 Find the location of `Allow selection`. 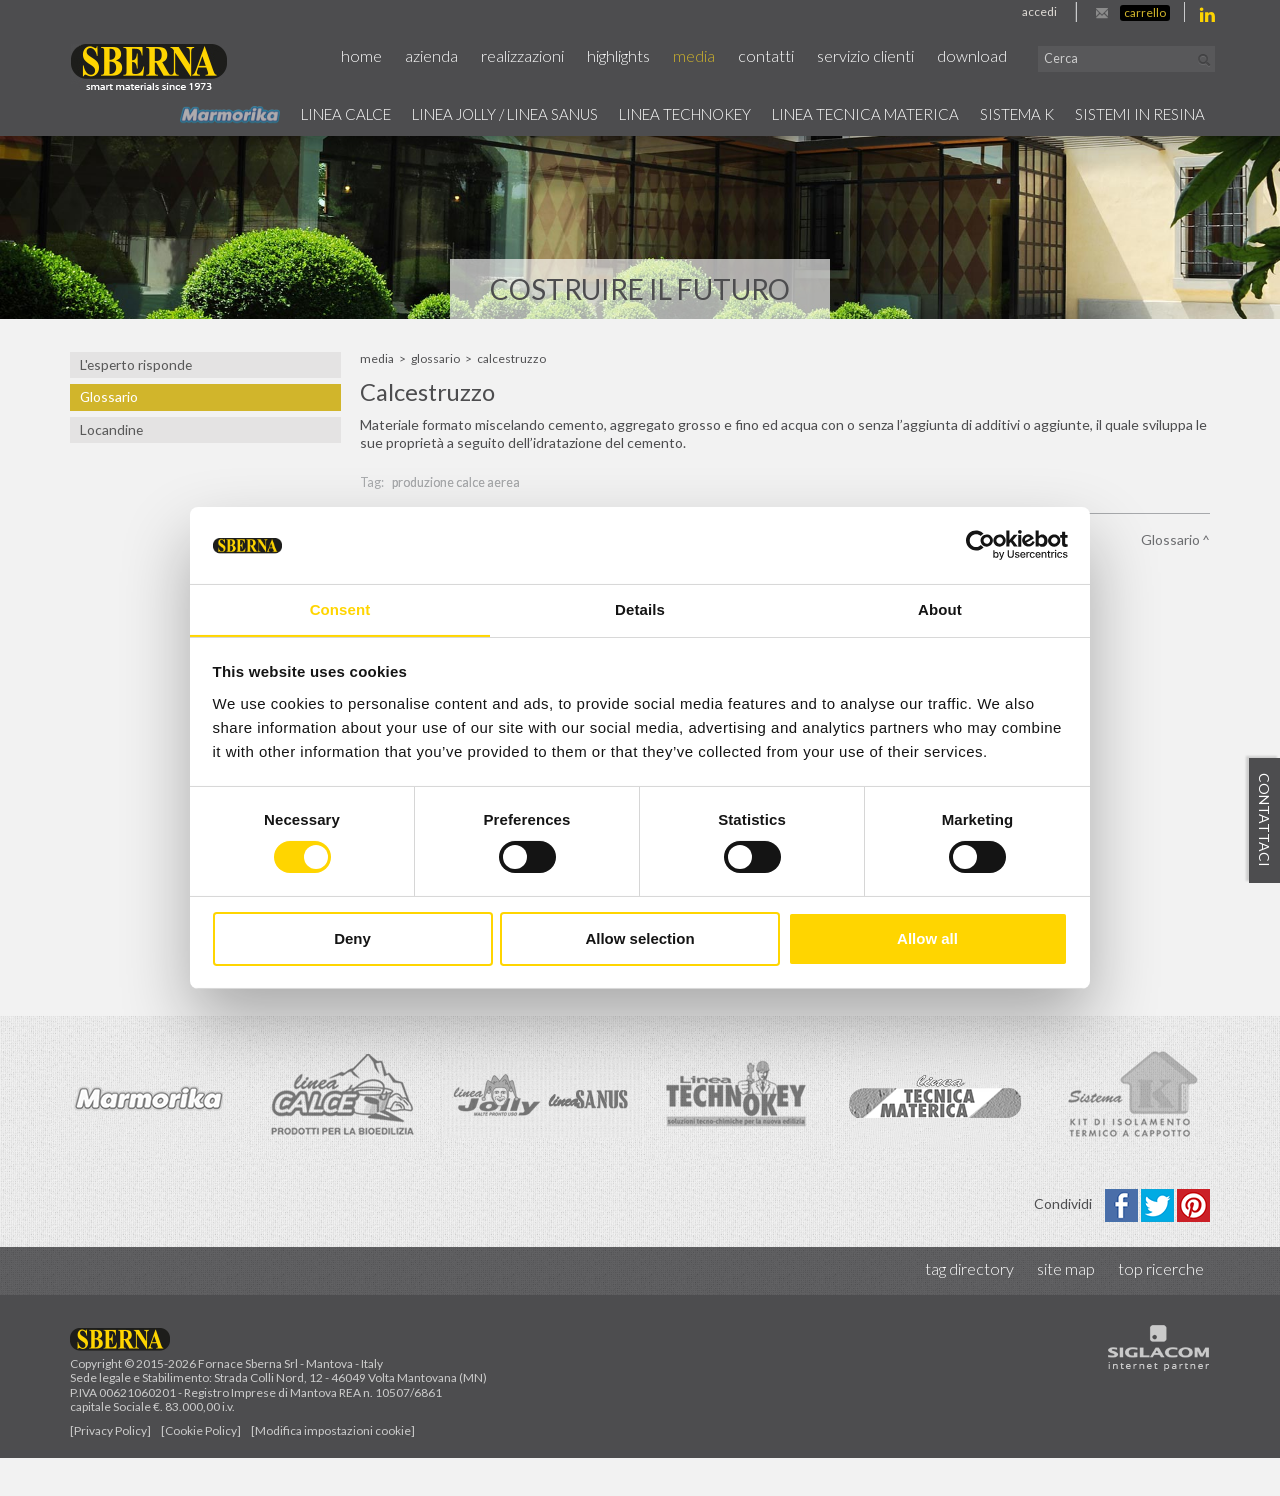

Allow selection is located at coordinates (639, 938).